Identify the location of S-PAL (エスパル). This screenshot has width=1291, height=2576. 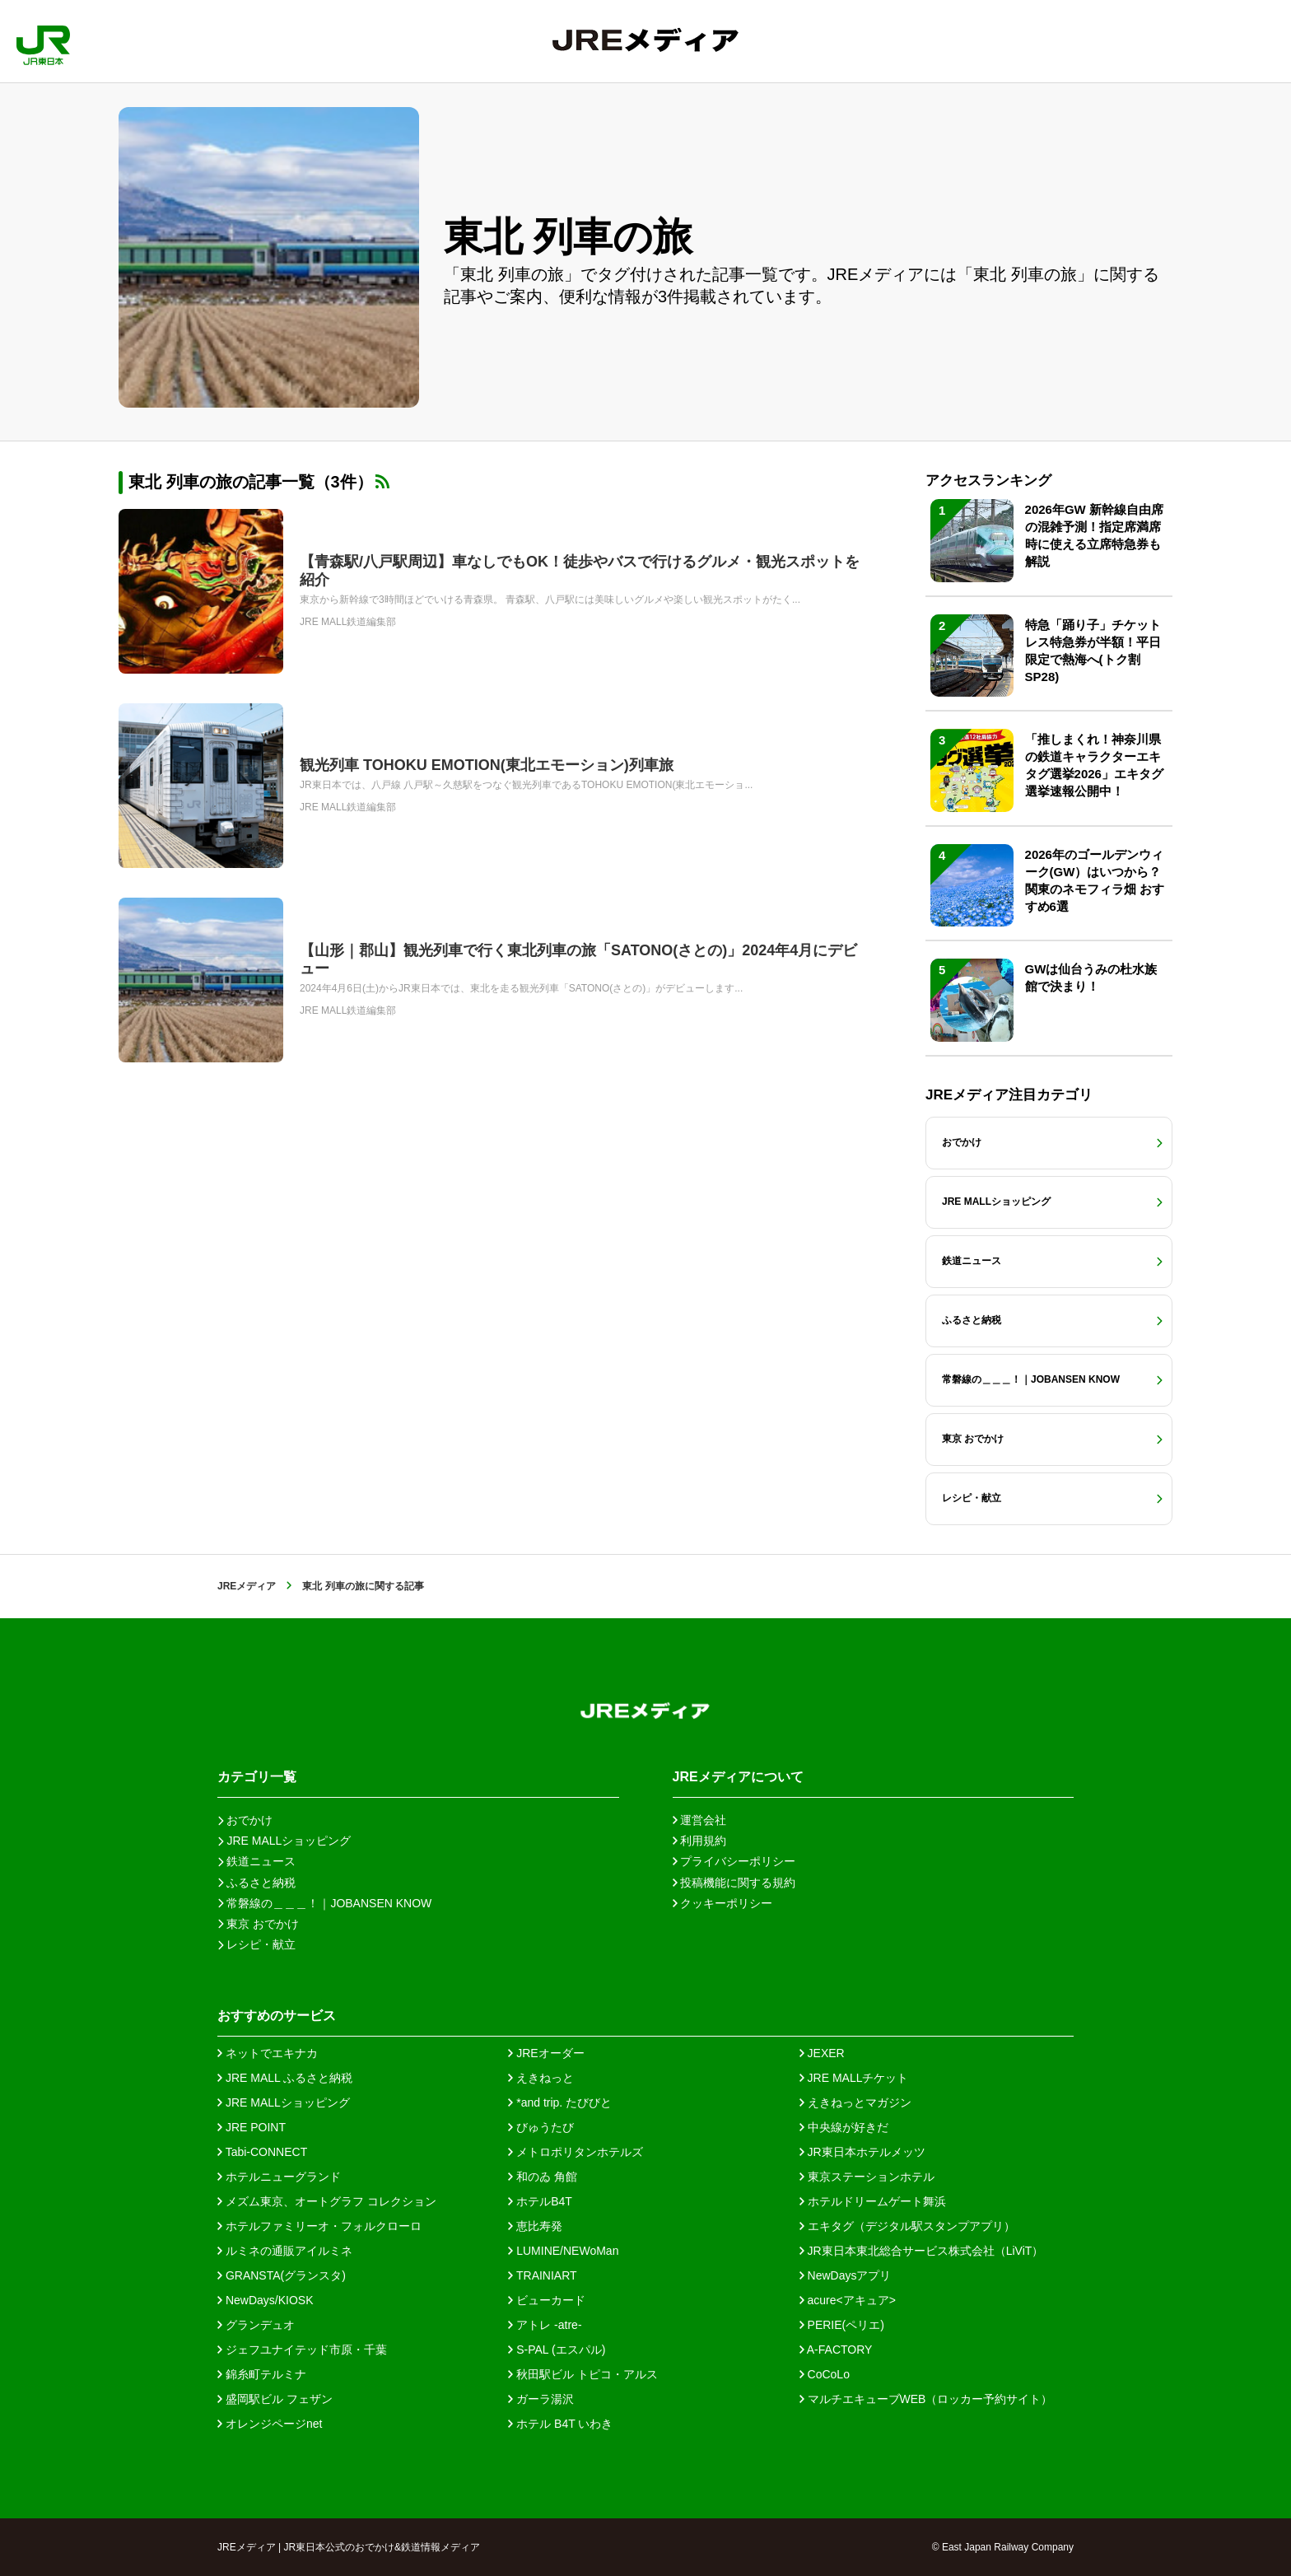
(556, 2349).